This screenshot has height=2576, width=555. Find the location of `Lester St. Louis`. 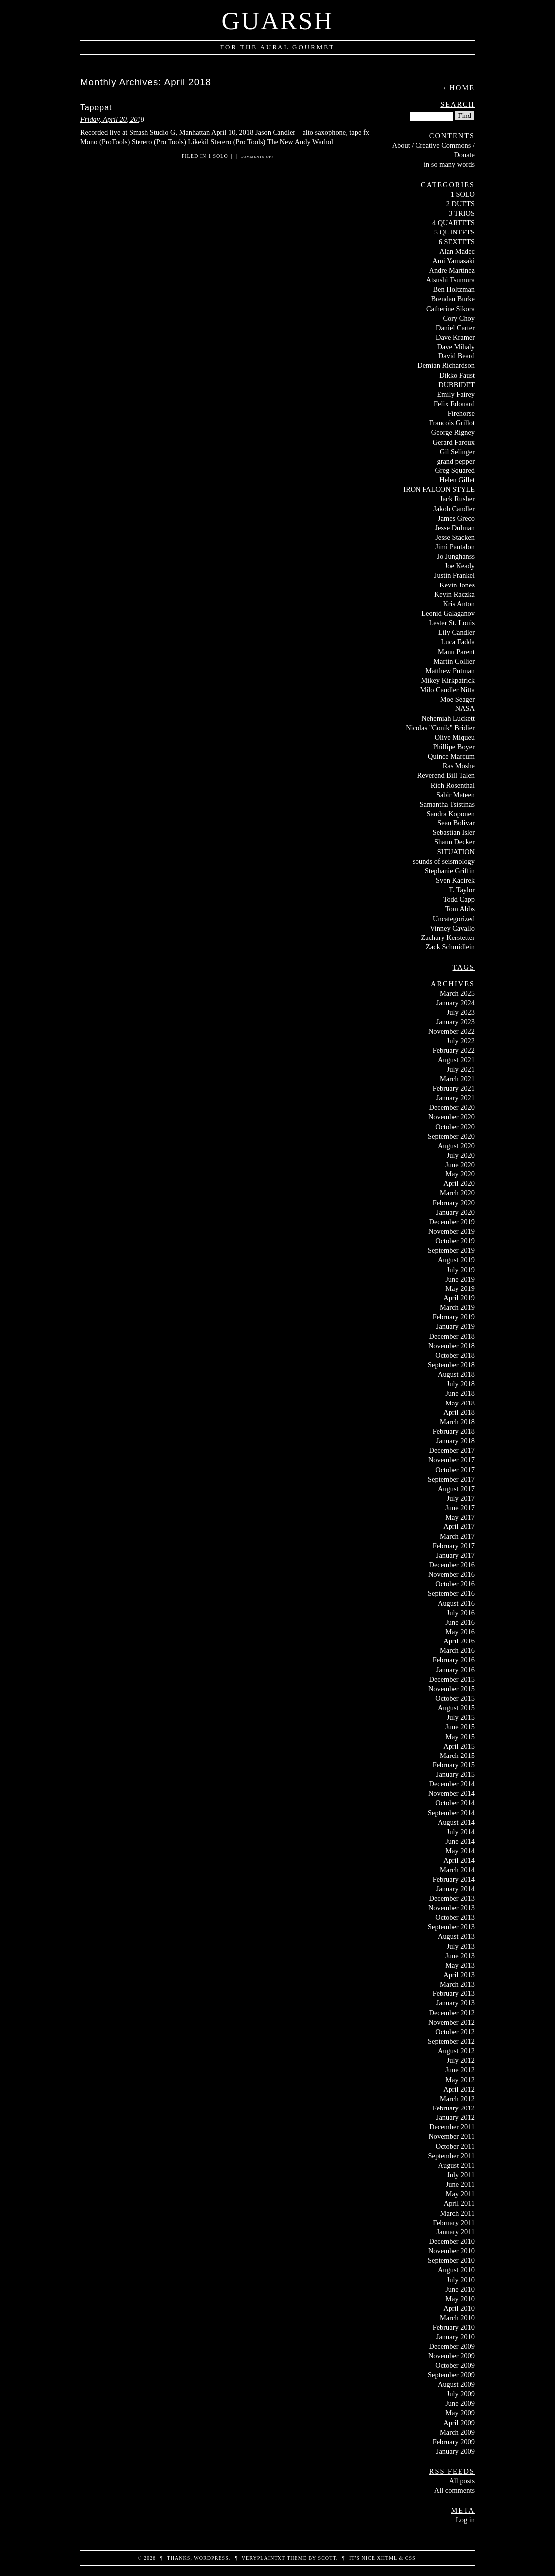

Lester St. Louis is located at coordinates (452, 623).